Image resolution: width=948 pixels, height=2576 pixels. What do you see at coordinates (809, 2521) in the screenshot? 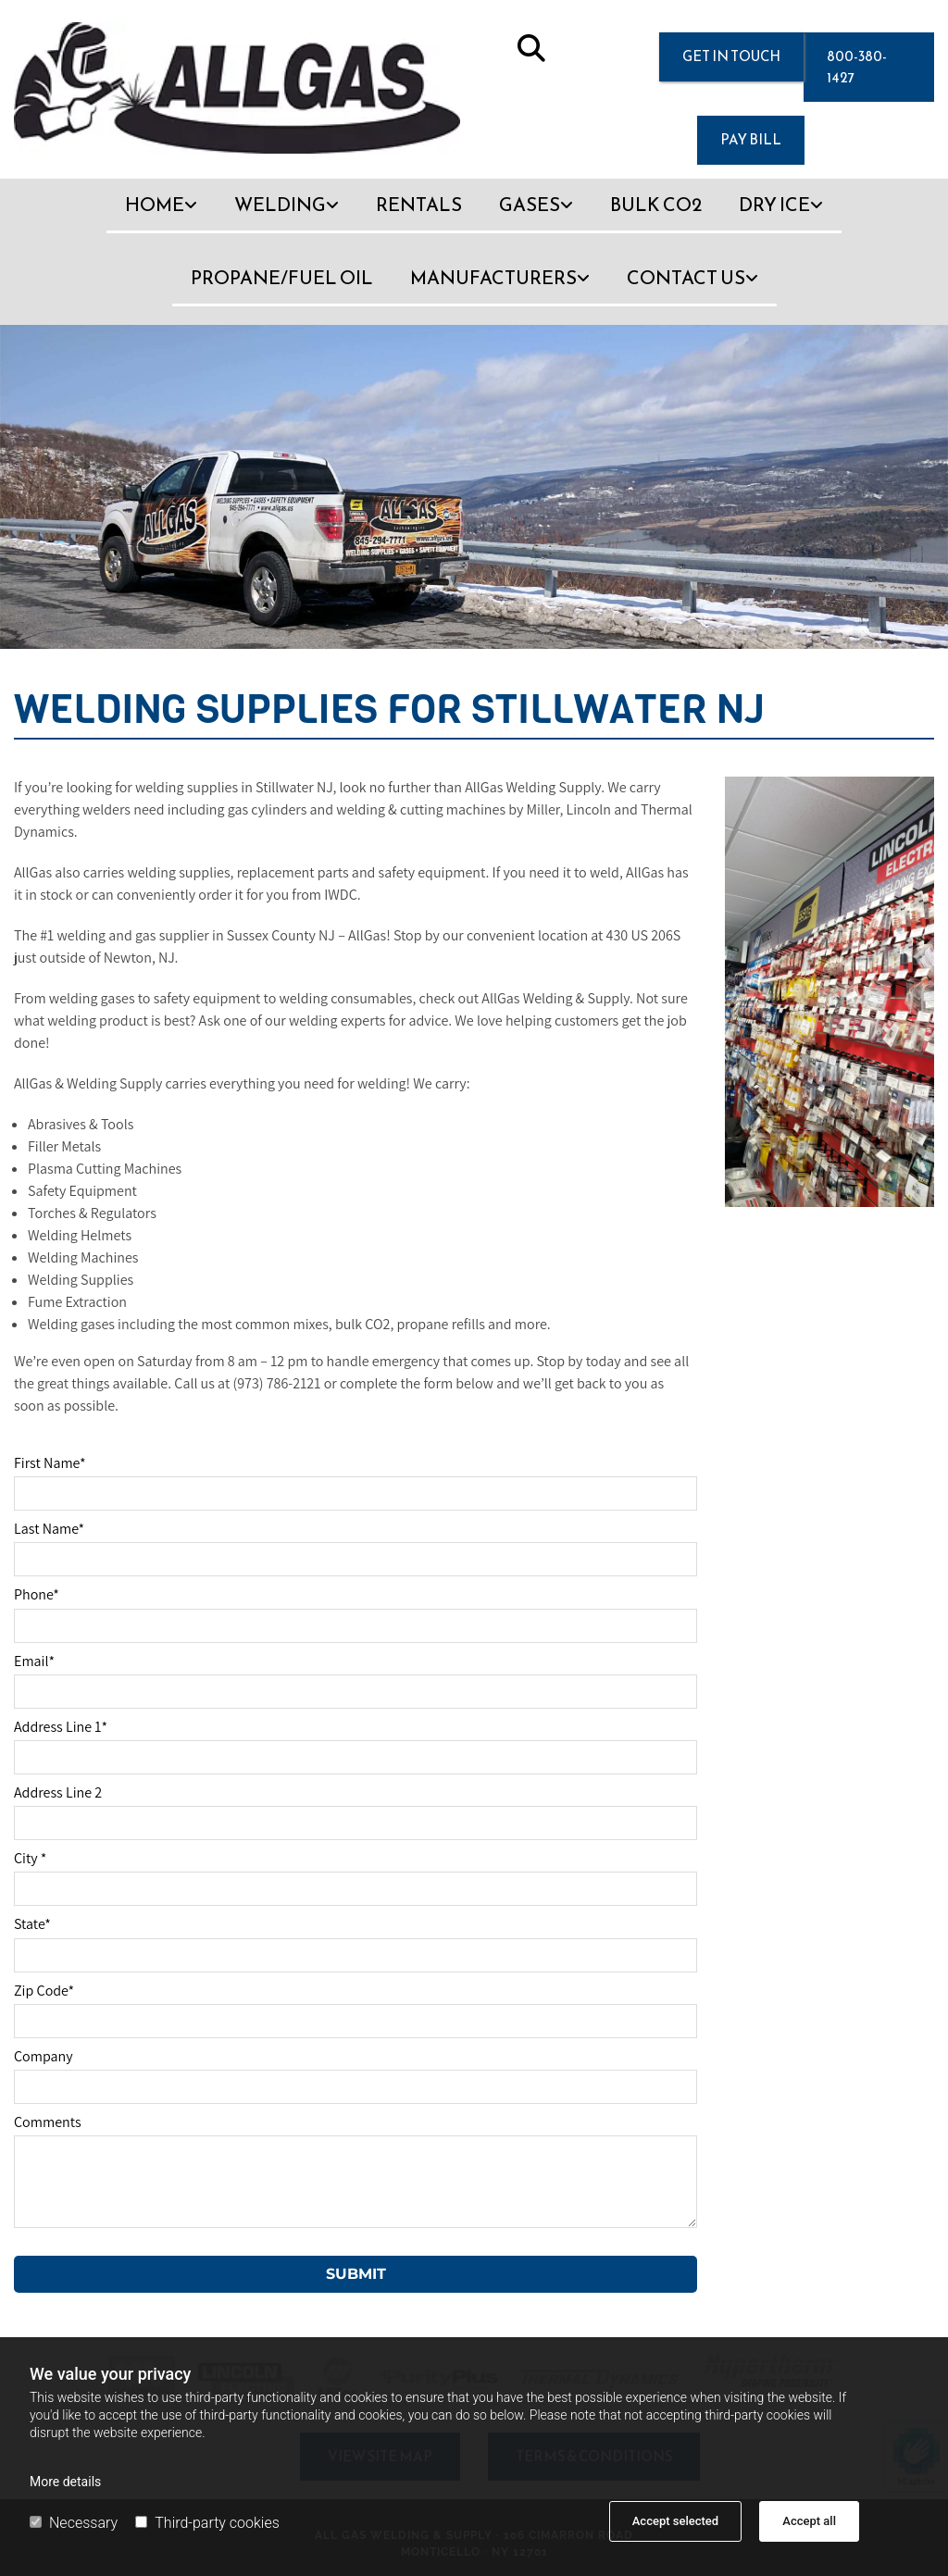
I see `Accept all` at bounding box center [809, 2521].